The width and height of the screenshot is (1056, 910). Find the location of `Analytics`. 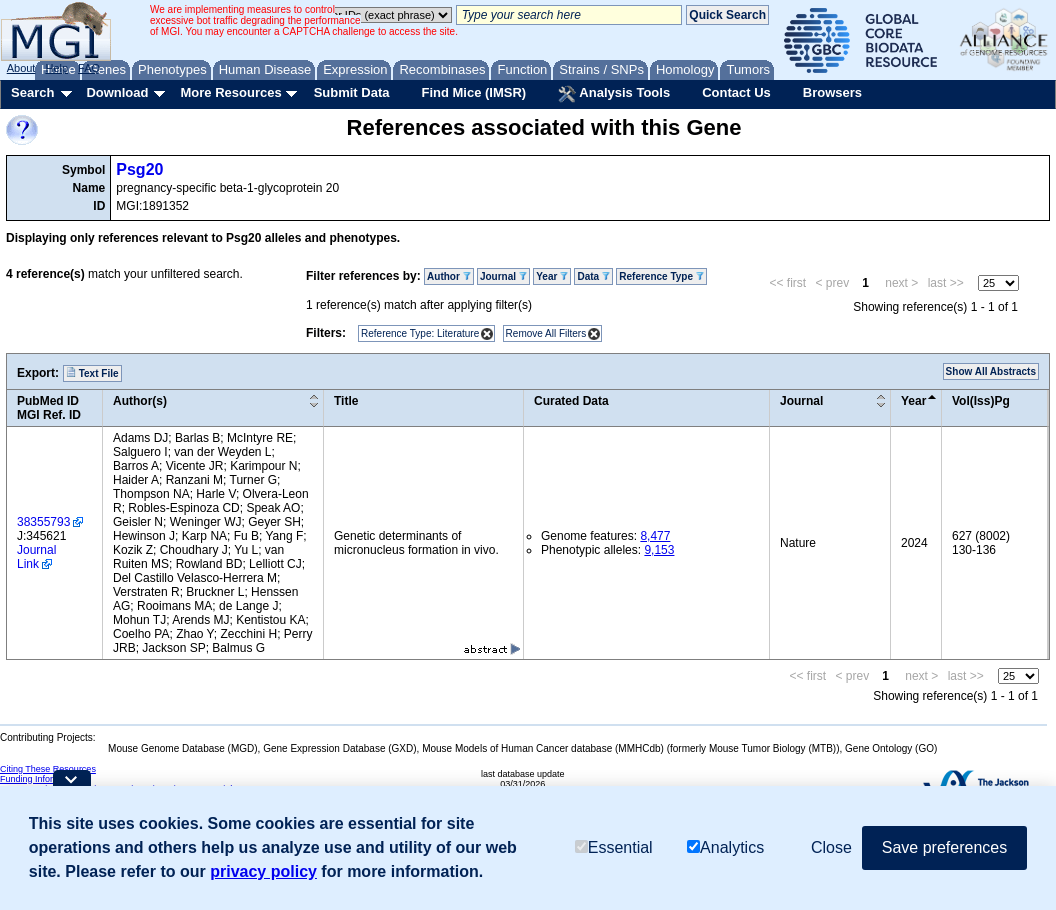

Analytics is located at coordinates (725, 847).